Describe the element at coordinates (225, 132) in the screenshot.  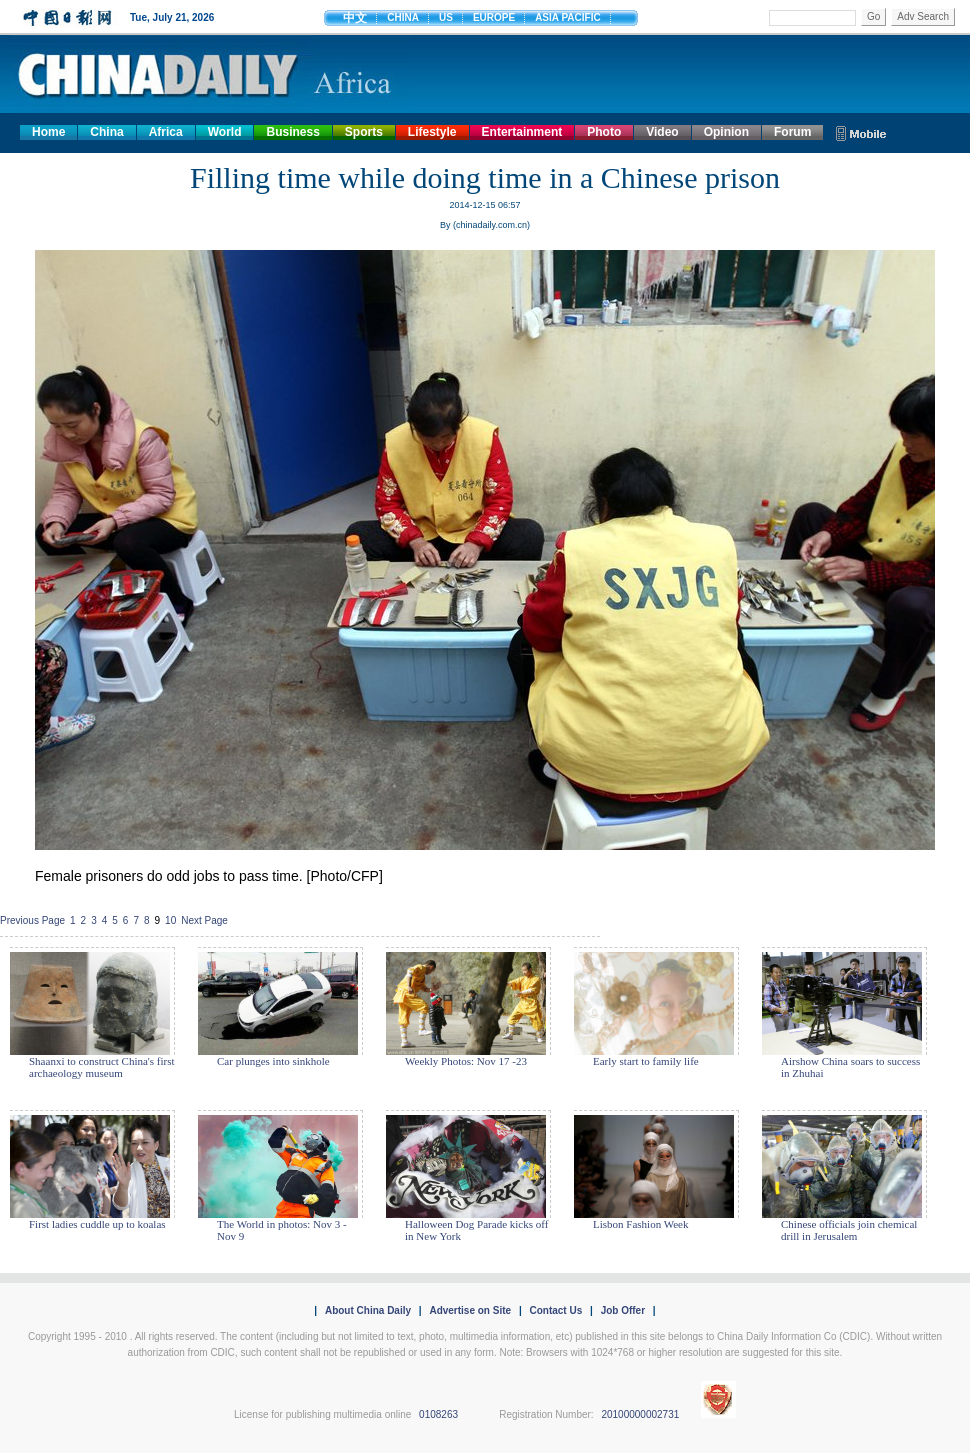
I see `World` at that location.